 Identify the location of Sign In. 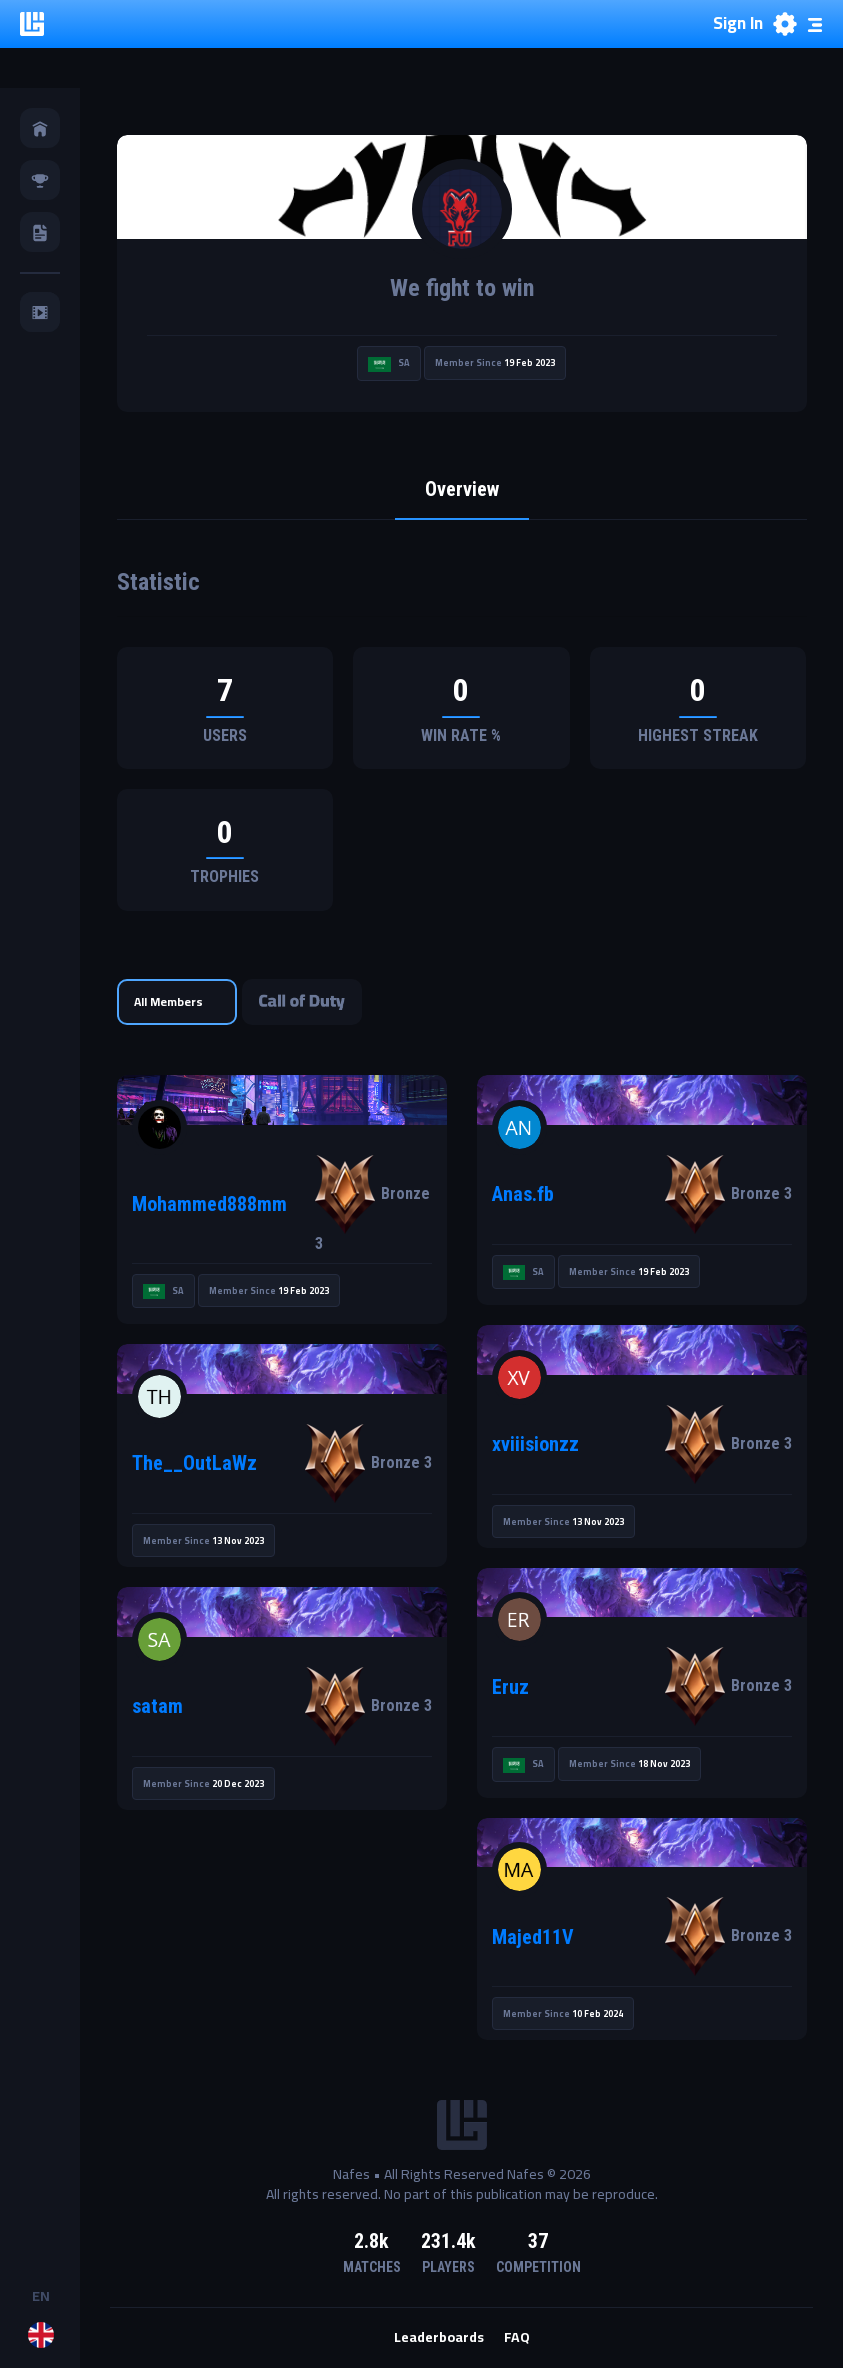
(738, 24).